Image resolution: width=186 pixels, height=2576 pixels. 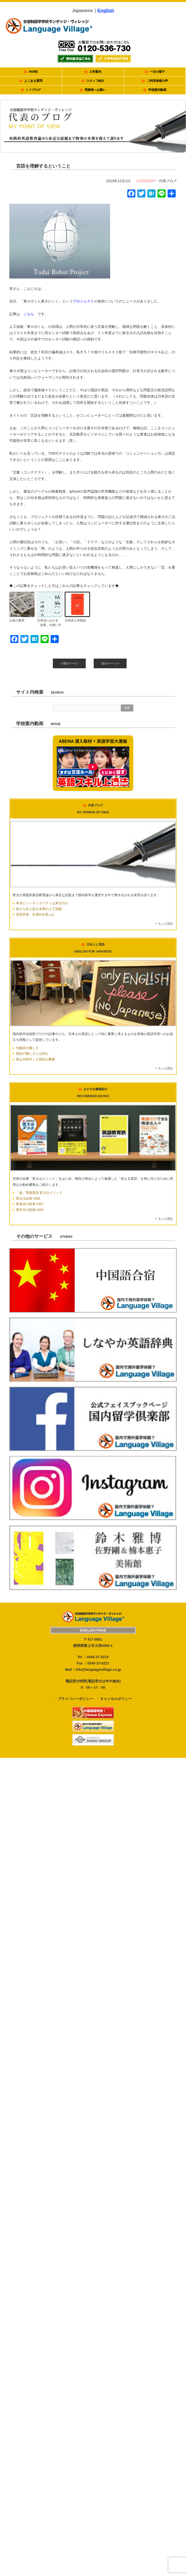 I want to click on 句動詞の難しさ, so click(x=27, y=1048).